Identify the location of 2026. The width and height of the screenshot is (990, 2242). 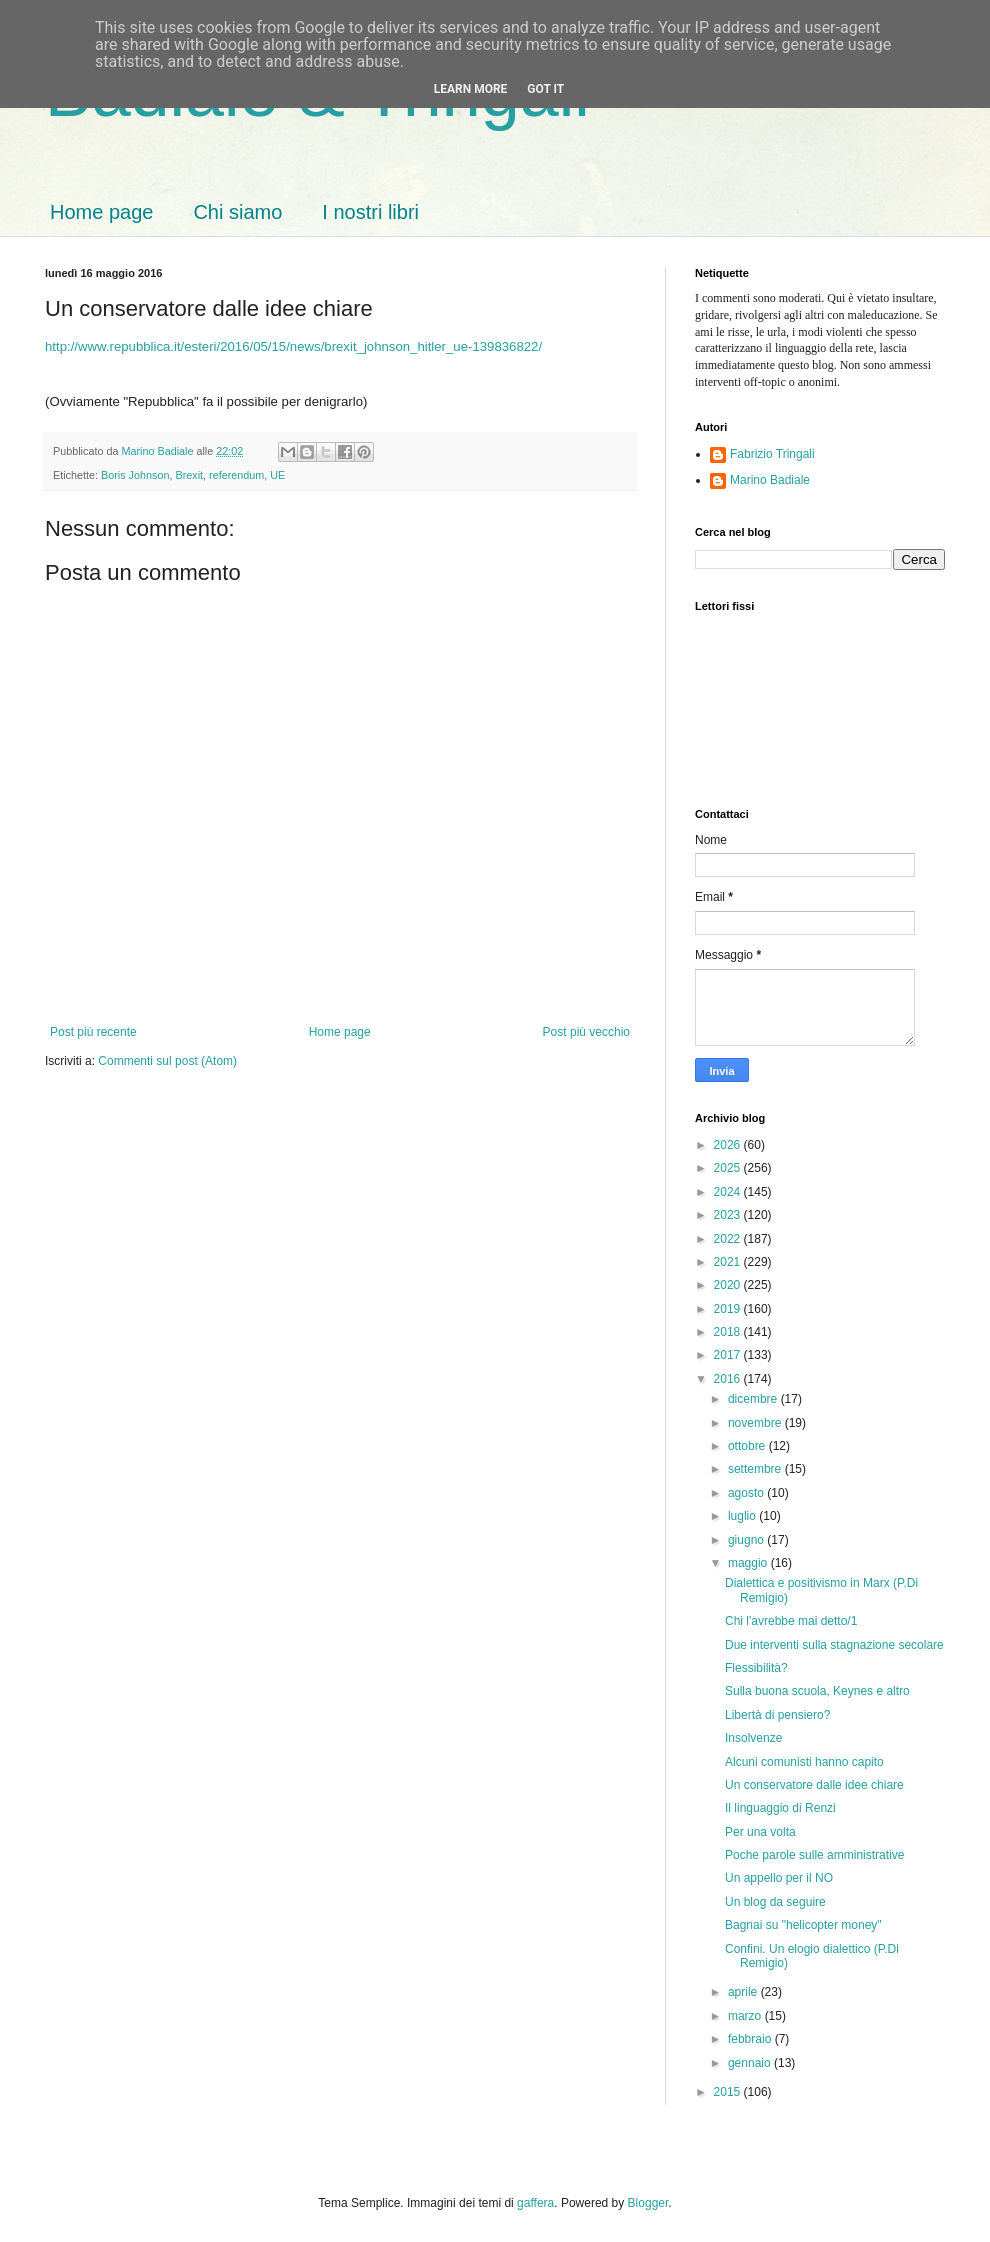
(729, 1145).